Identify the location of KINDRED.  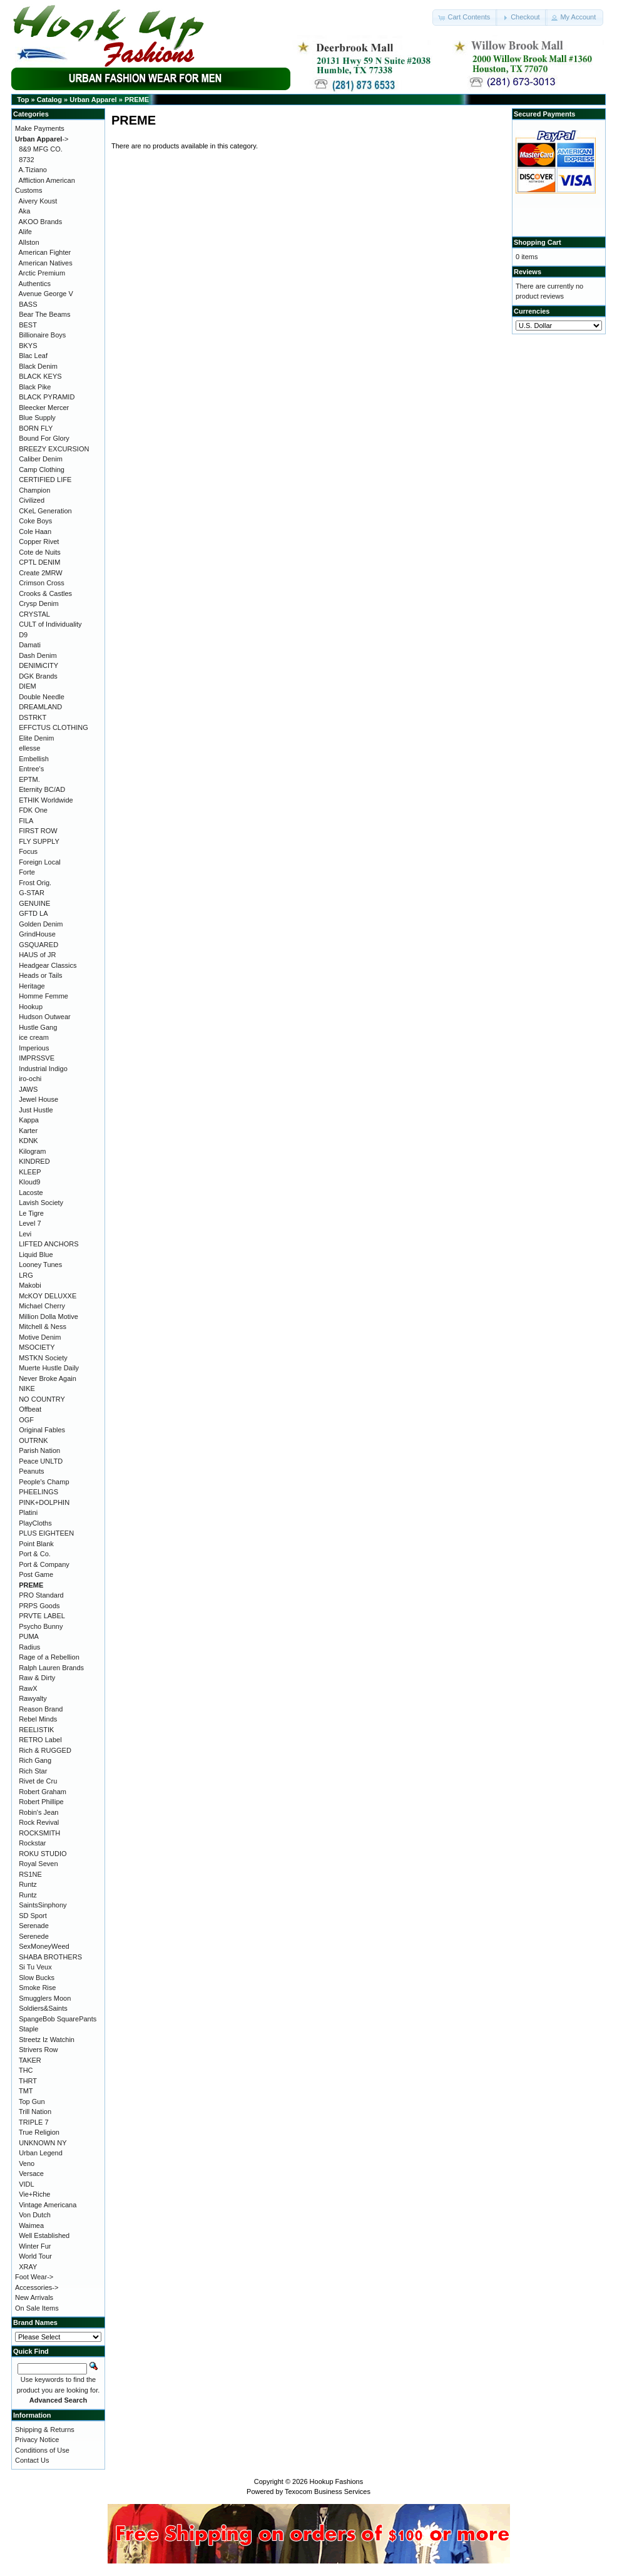
(34, 1161).